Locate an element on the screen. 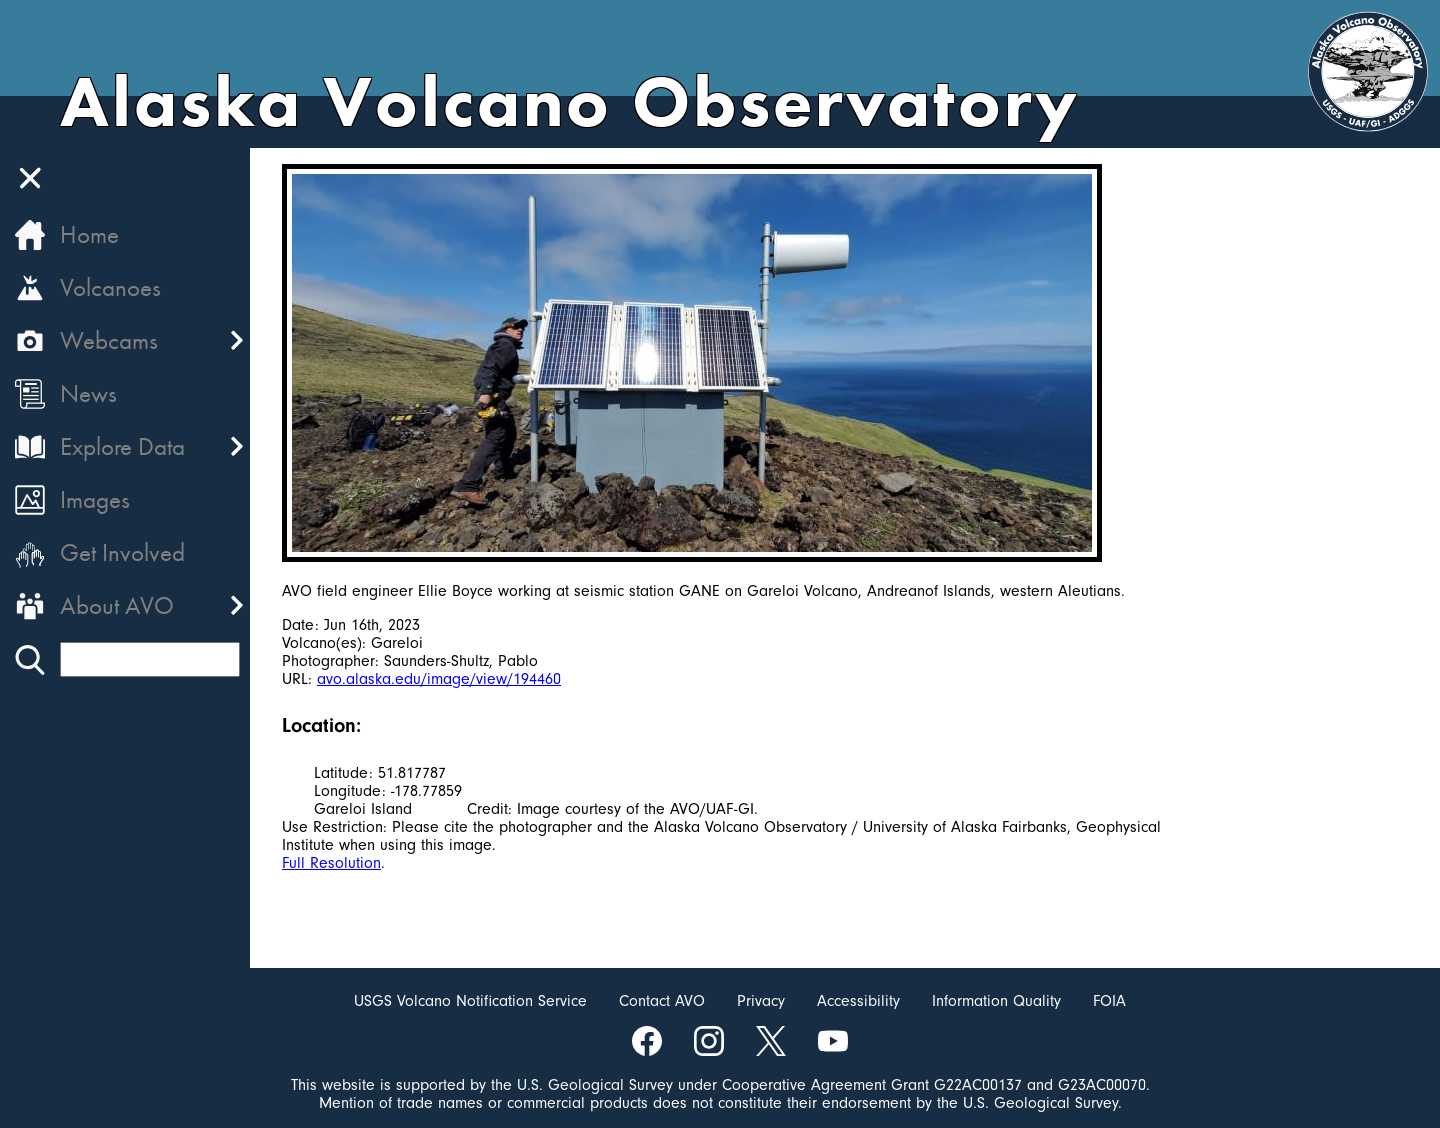  USGS Volcano Notification Service is located at coordinates (470, 1001).